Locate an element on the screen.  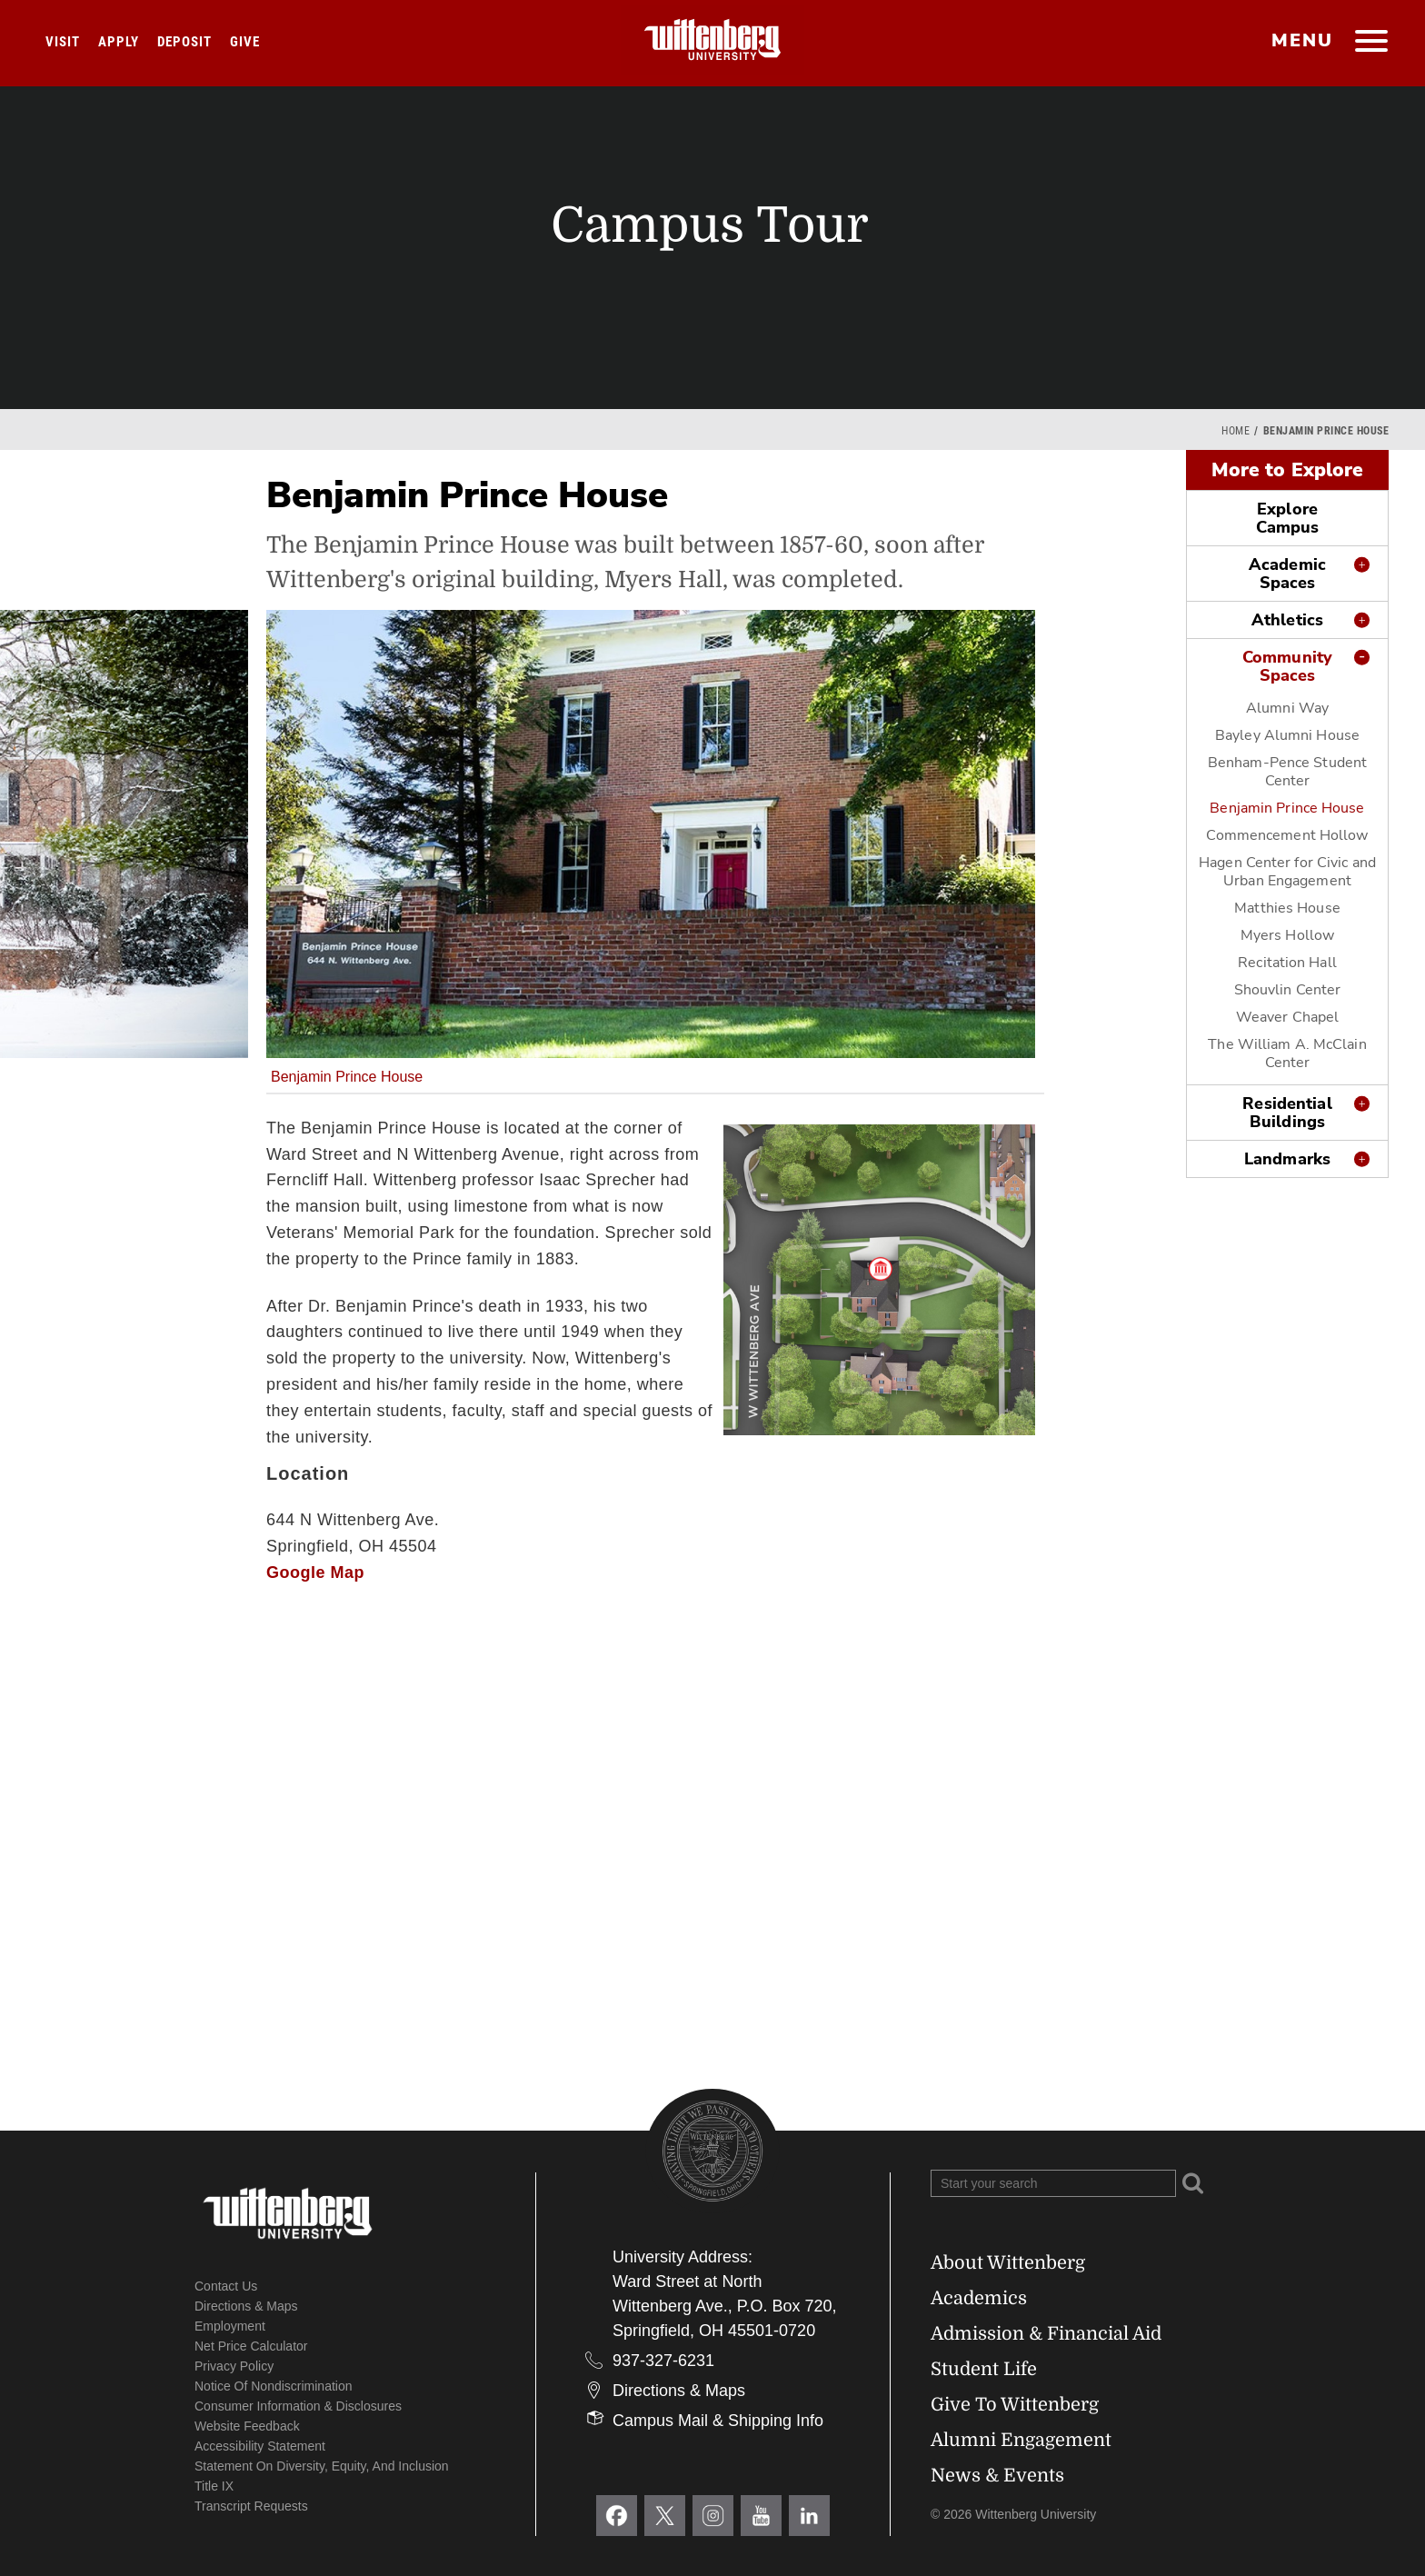
The William A. McClain Center is located at coordinates (1287, 1053).